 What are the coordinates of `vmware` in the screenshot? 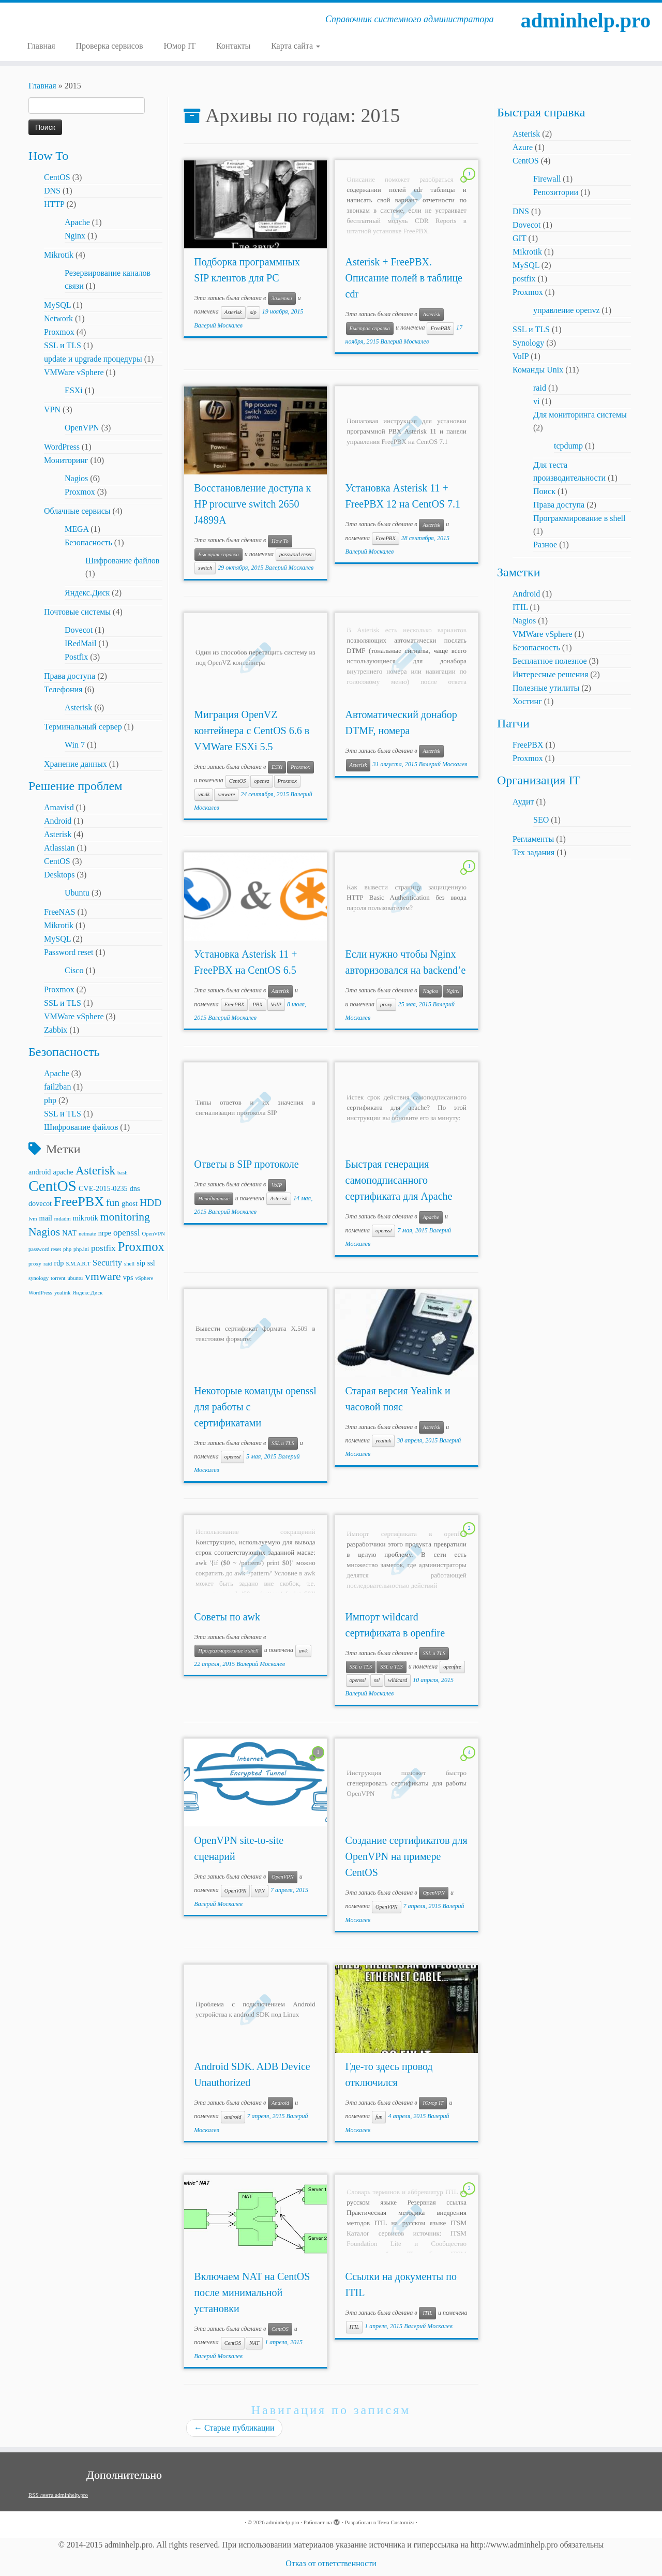 It's located at (226, 794).